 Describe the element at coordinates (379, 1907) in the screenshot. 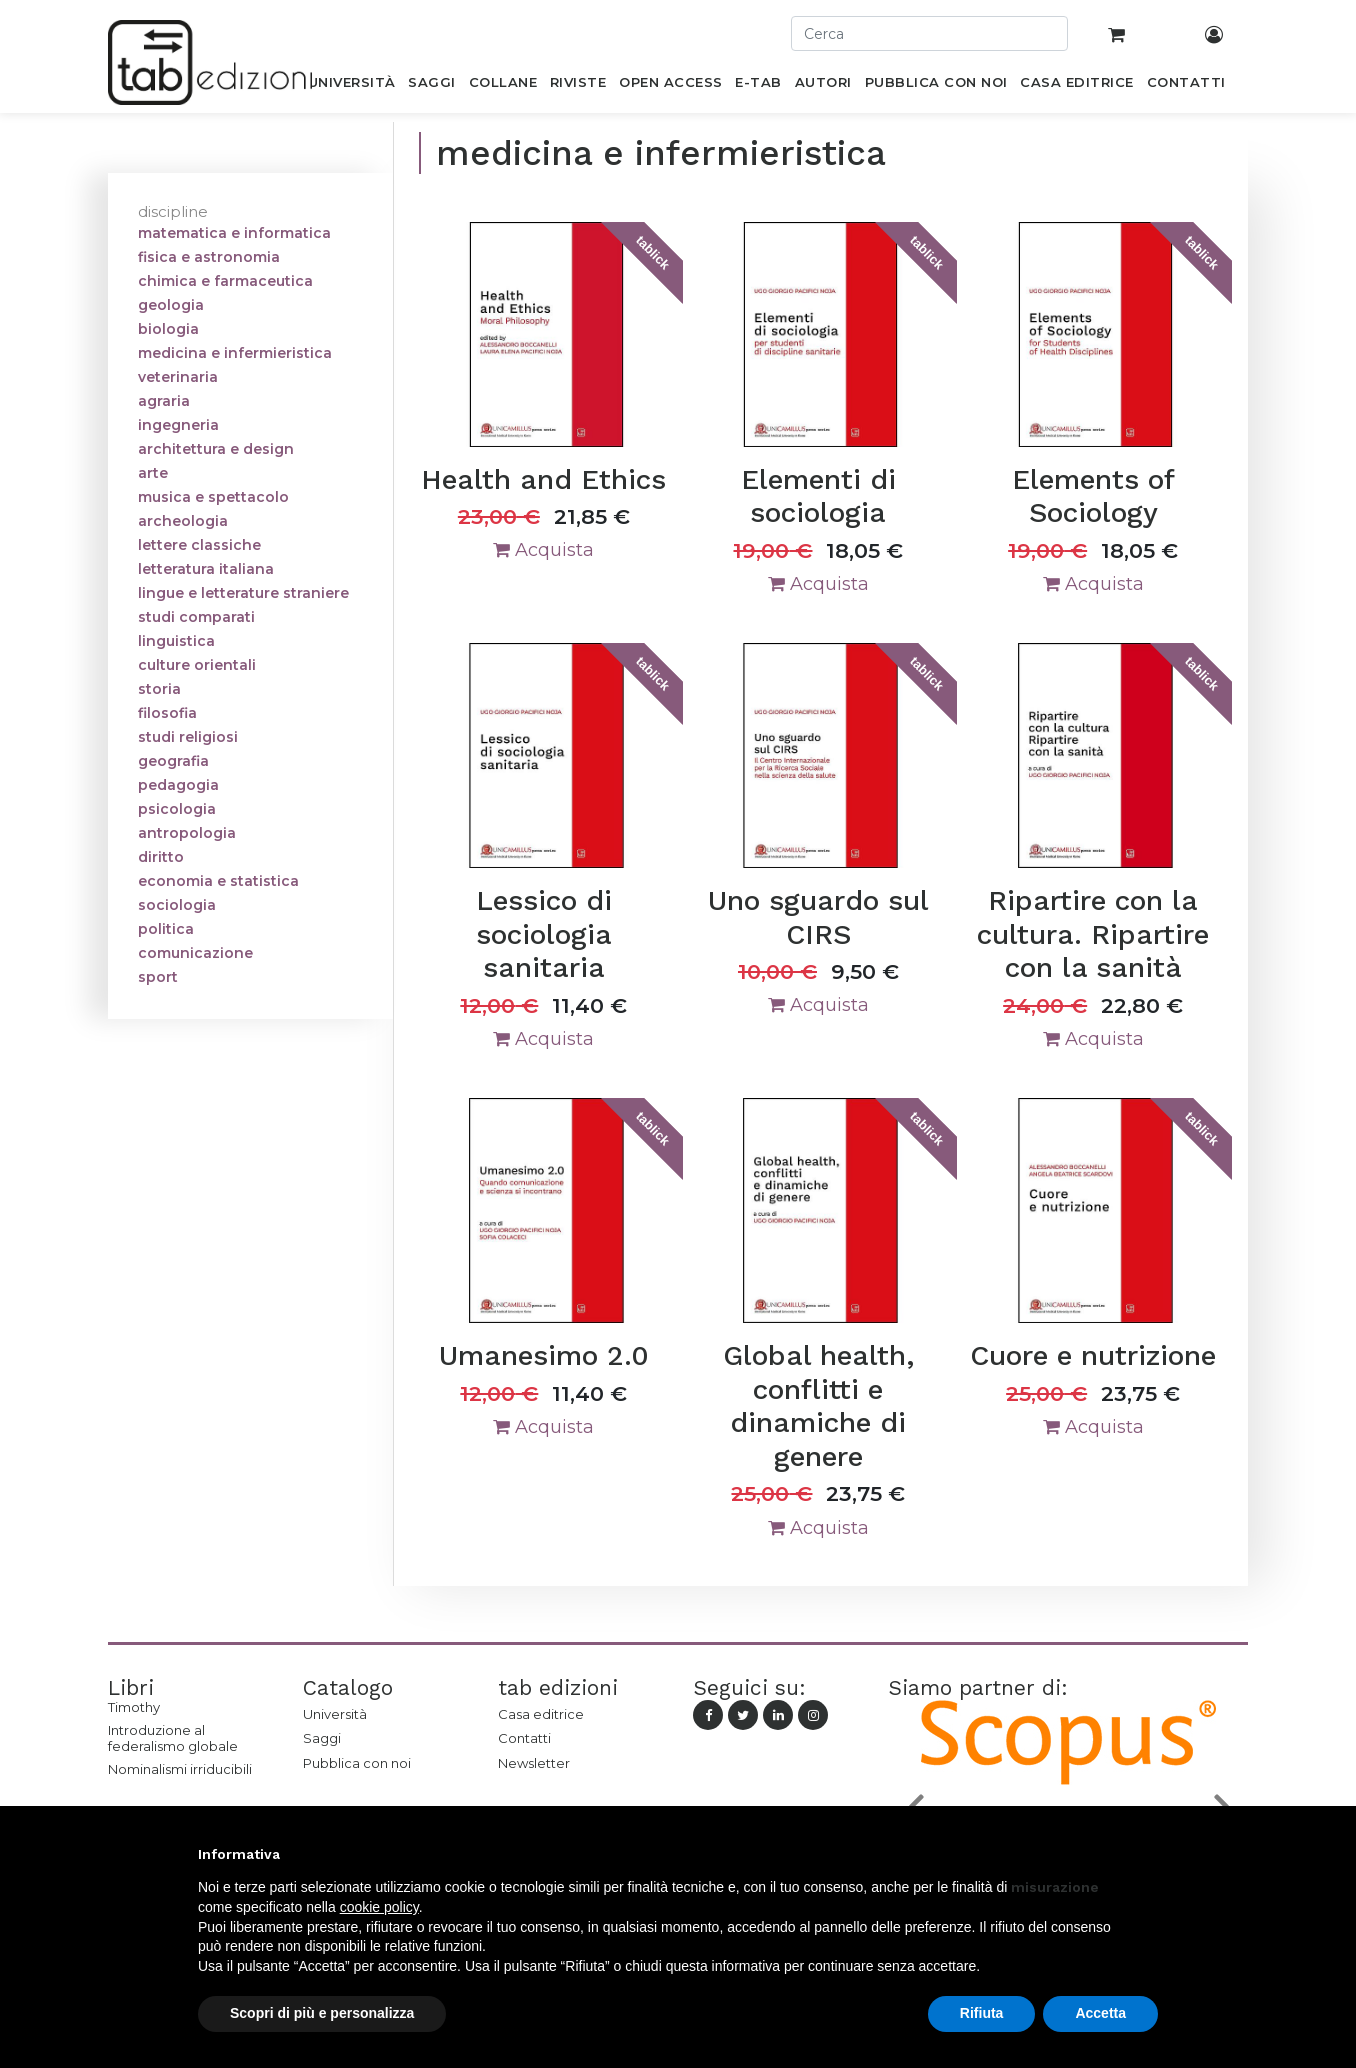

I see `cookie policy [button]` at that location.